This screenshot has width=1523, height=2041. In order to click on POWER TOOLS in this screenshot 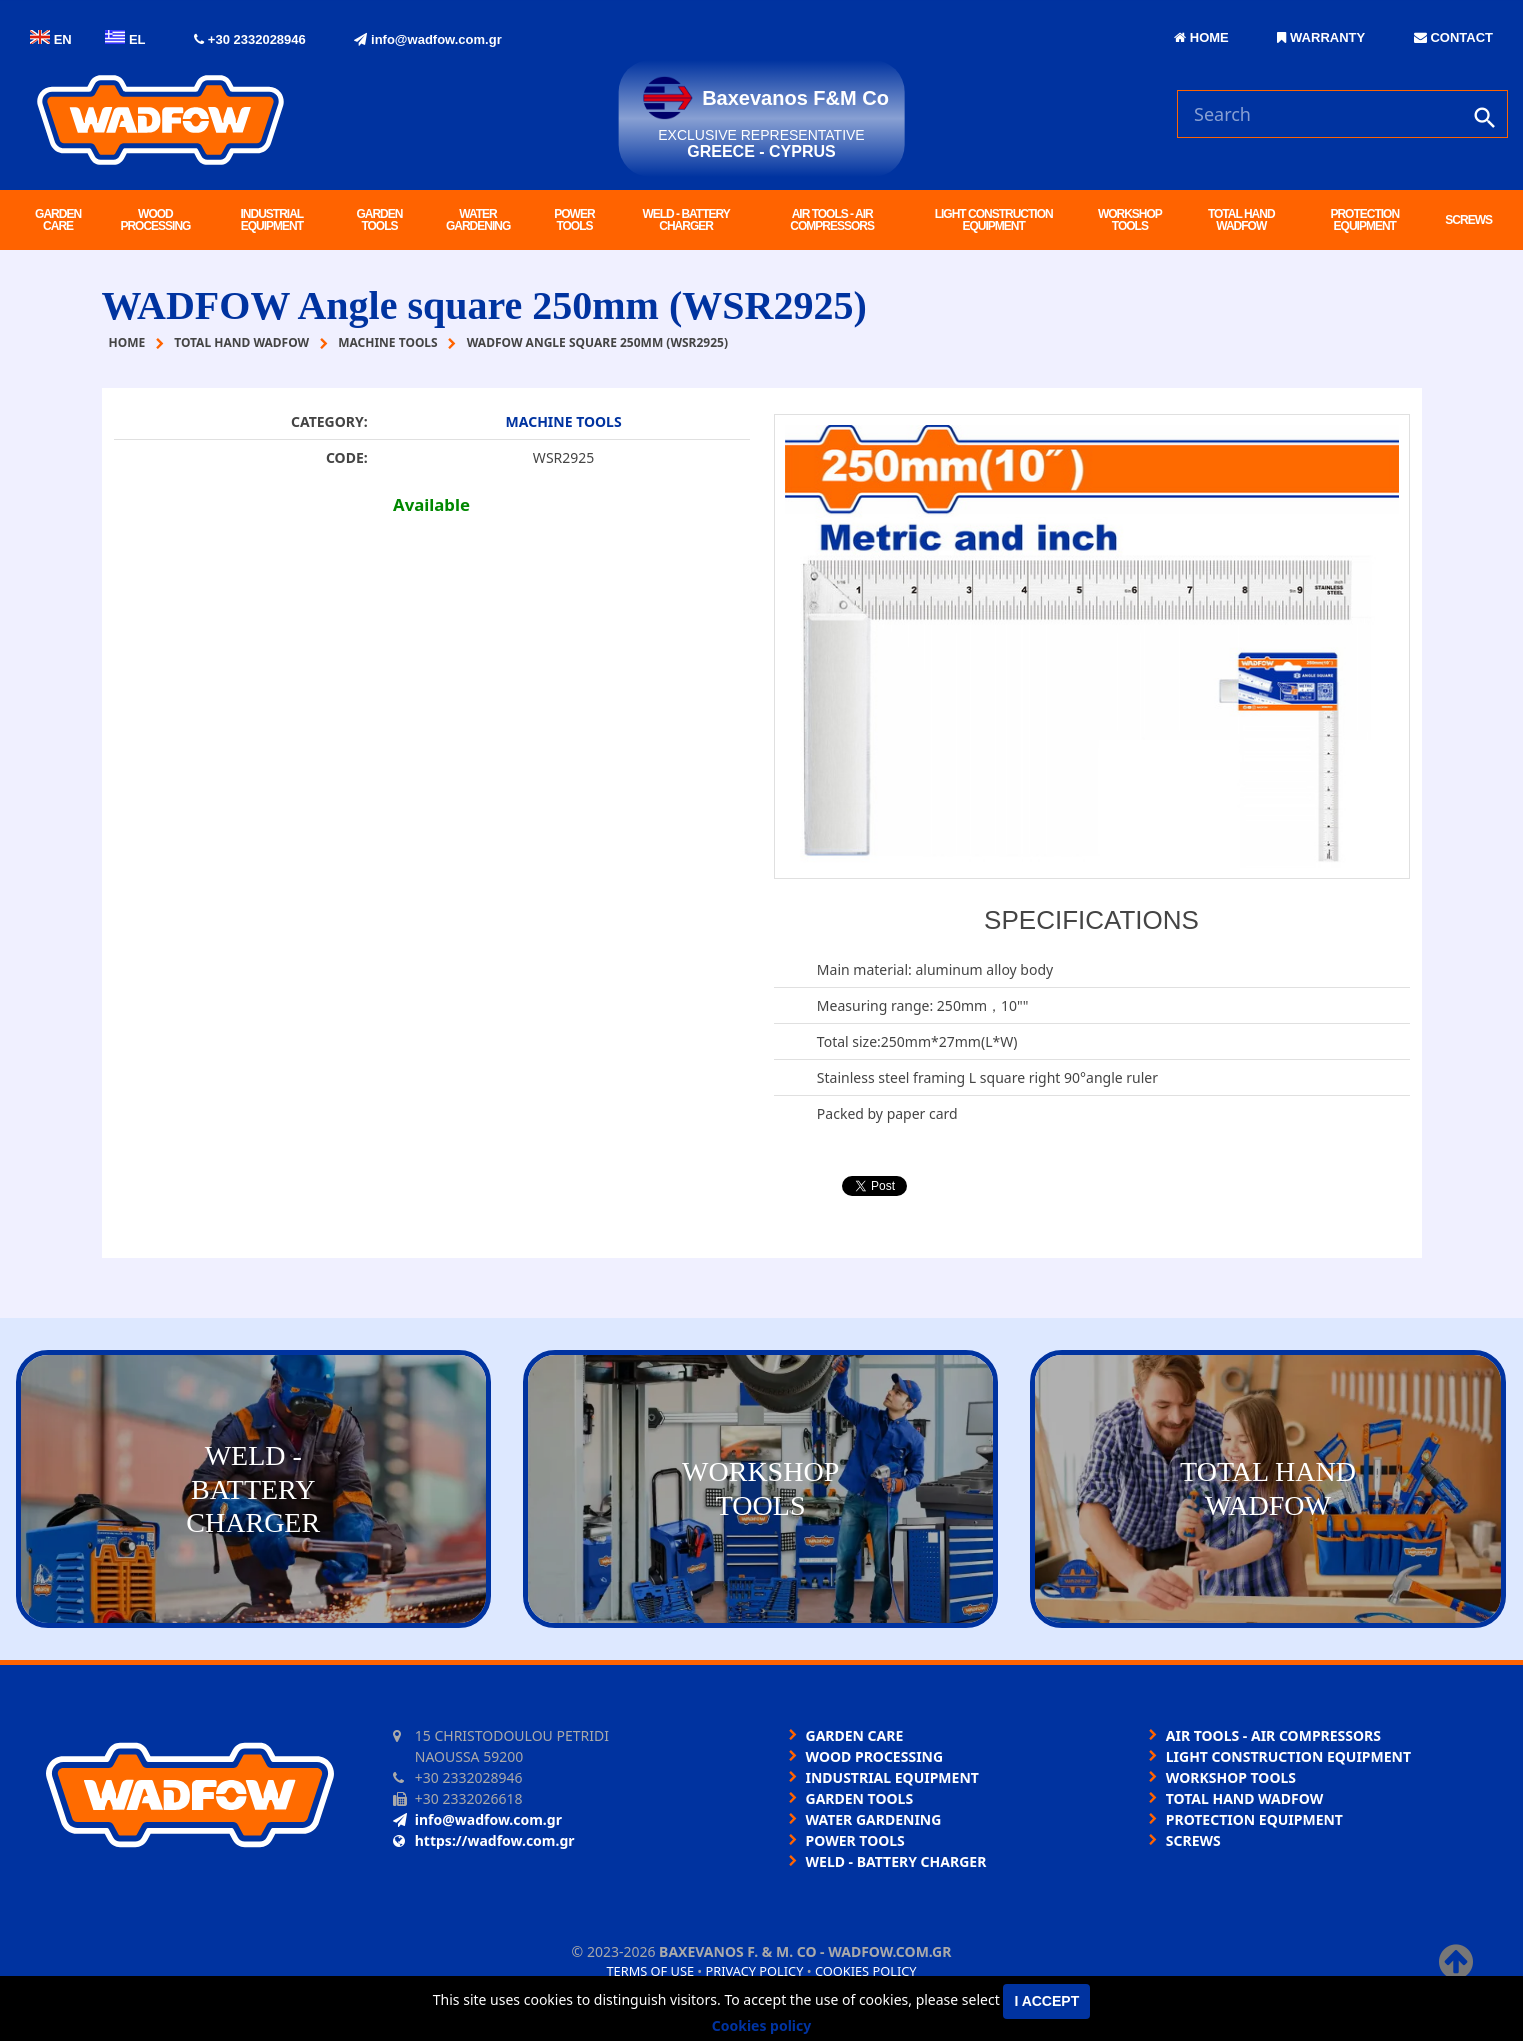, I will do `click(574, 220)`.